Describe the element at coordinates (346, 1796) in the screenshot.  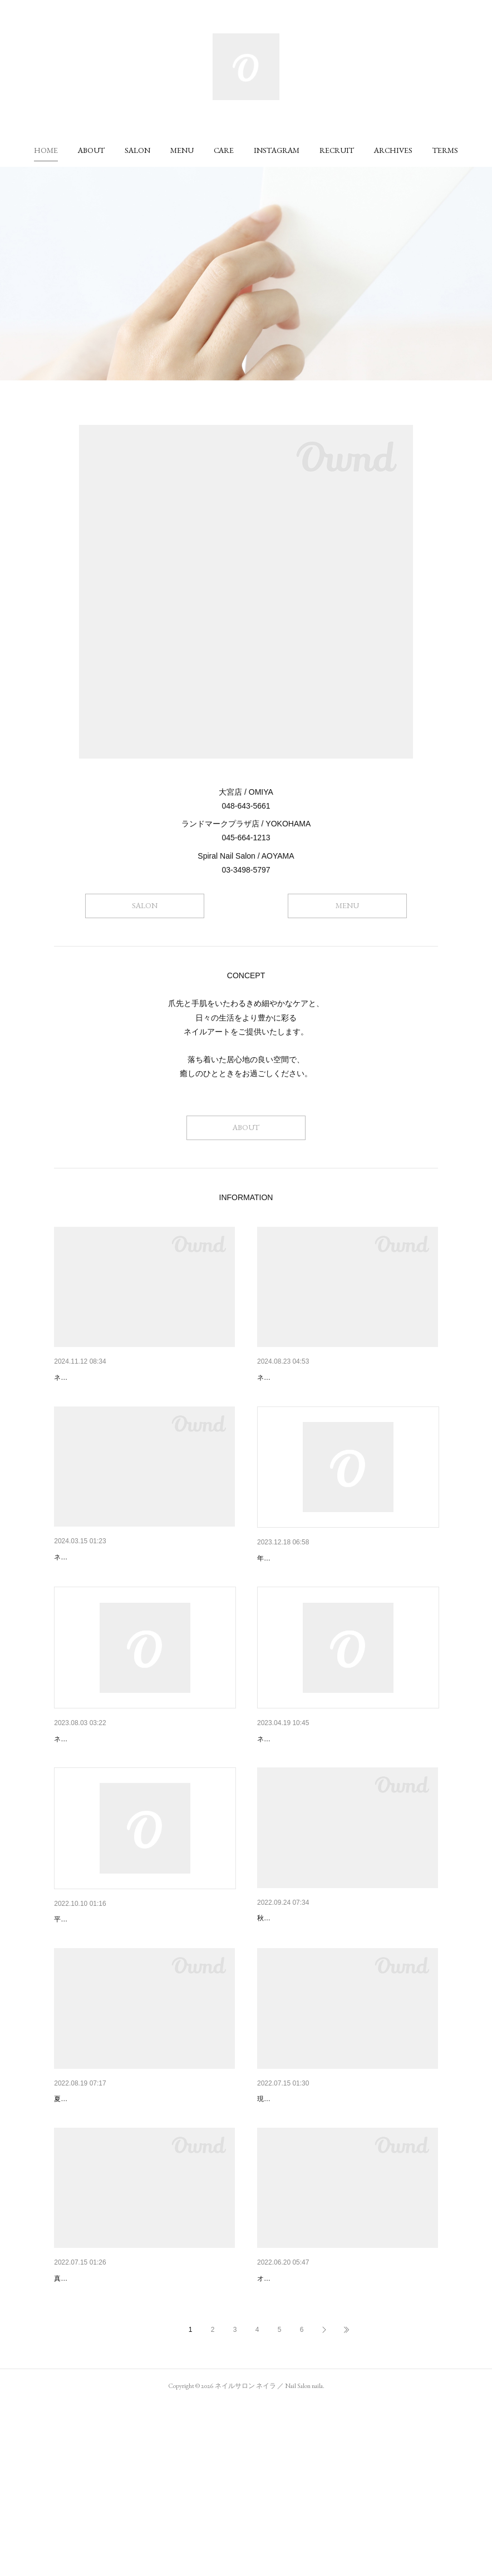
I see `ネイラ大宮店 営業フロア変更に伴う一時休業と…` at that location.